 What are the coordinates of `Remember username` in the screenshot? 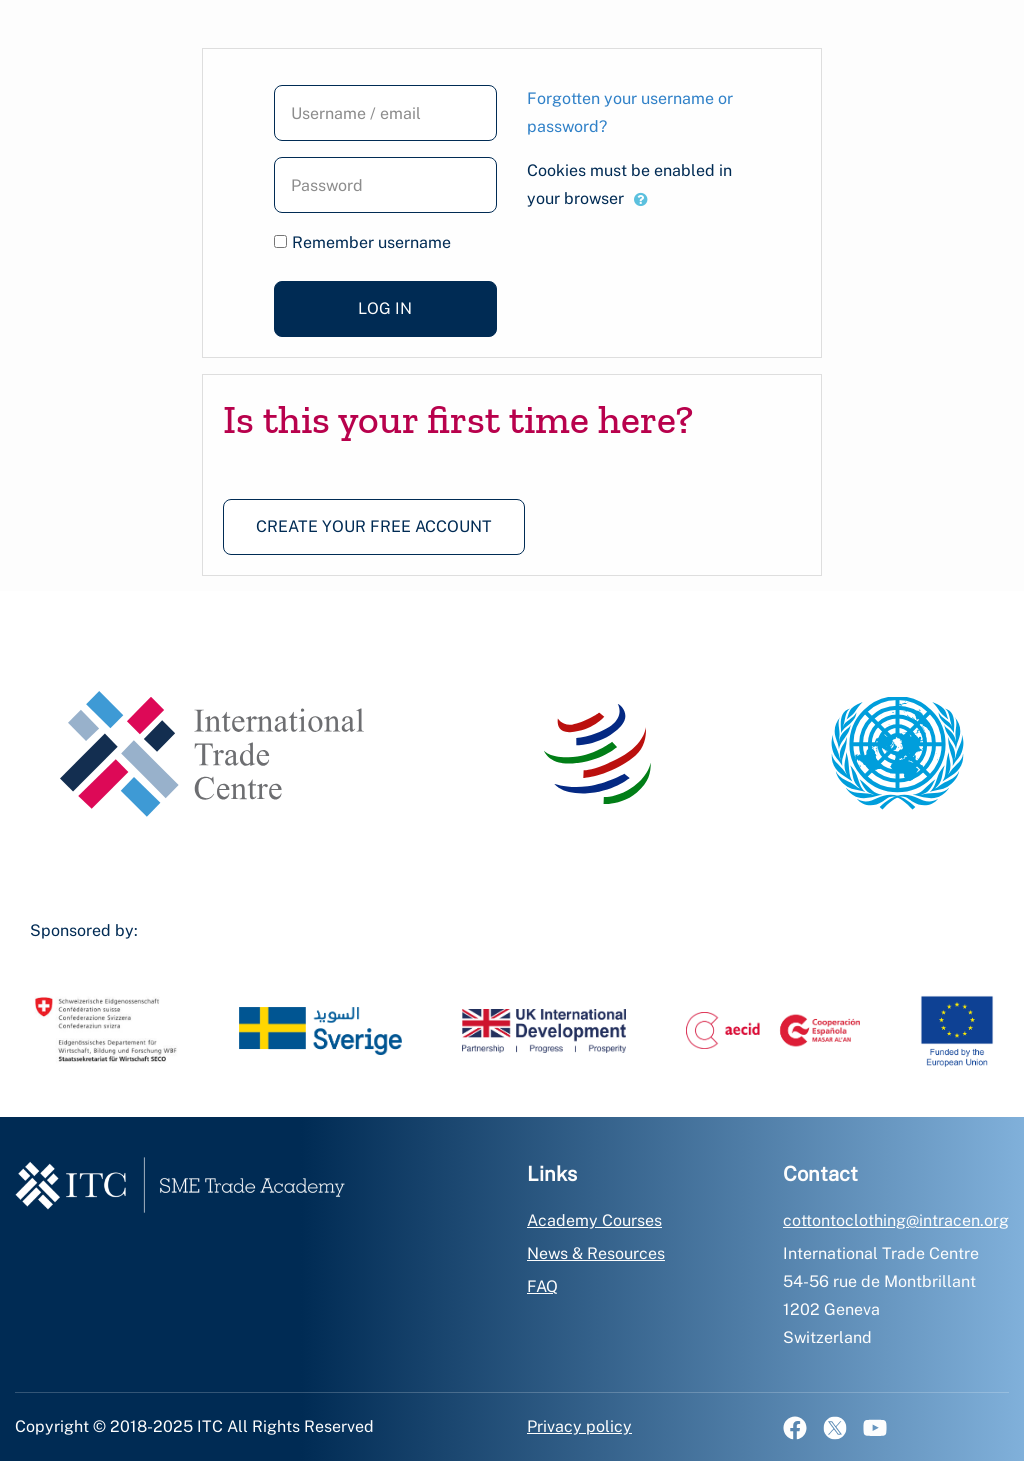 It's located at (371, 242).